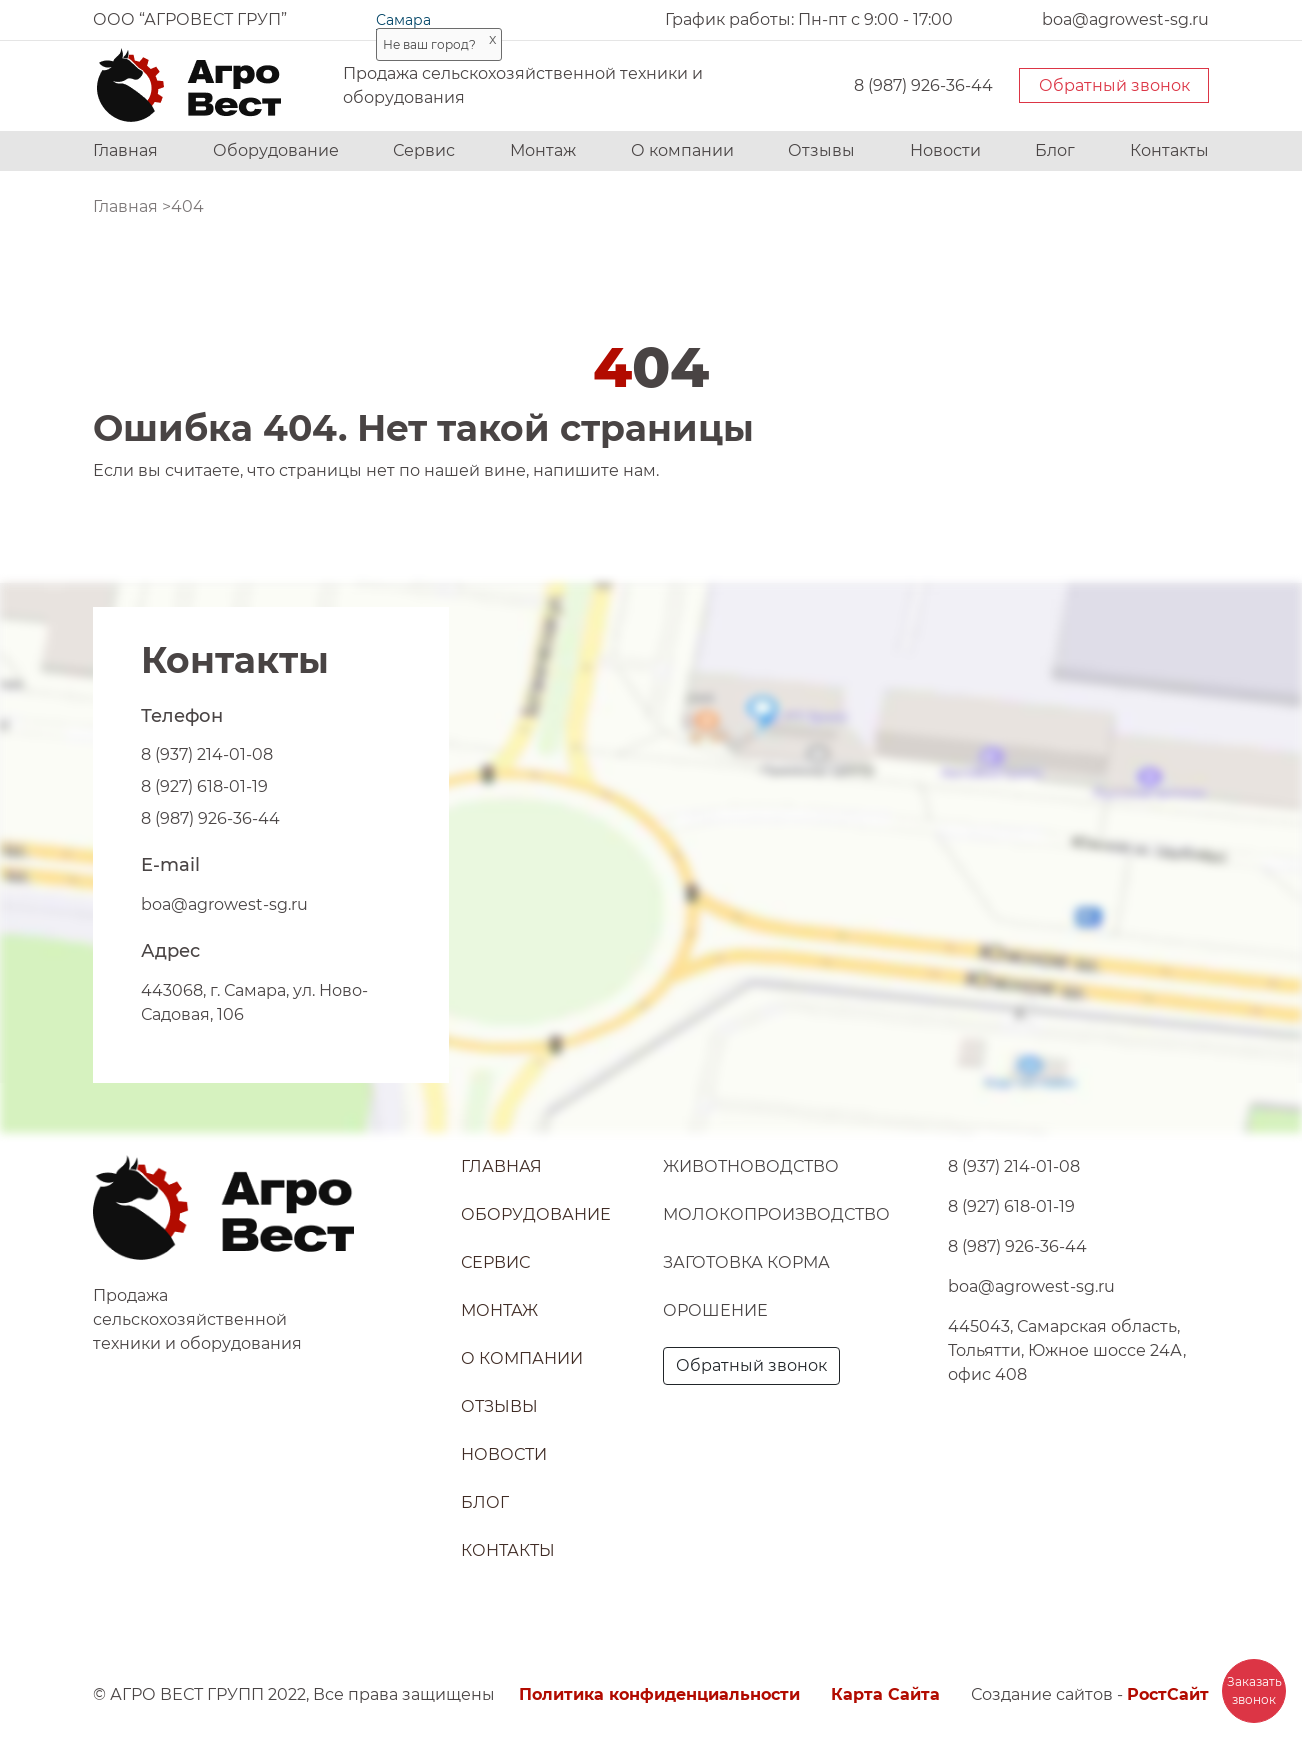 Image resolution: width=1302 pixels, height=1739 pixels. I want to click on Главная, so click(125, 150).